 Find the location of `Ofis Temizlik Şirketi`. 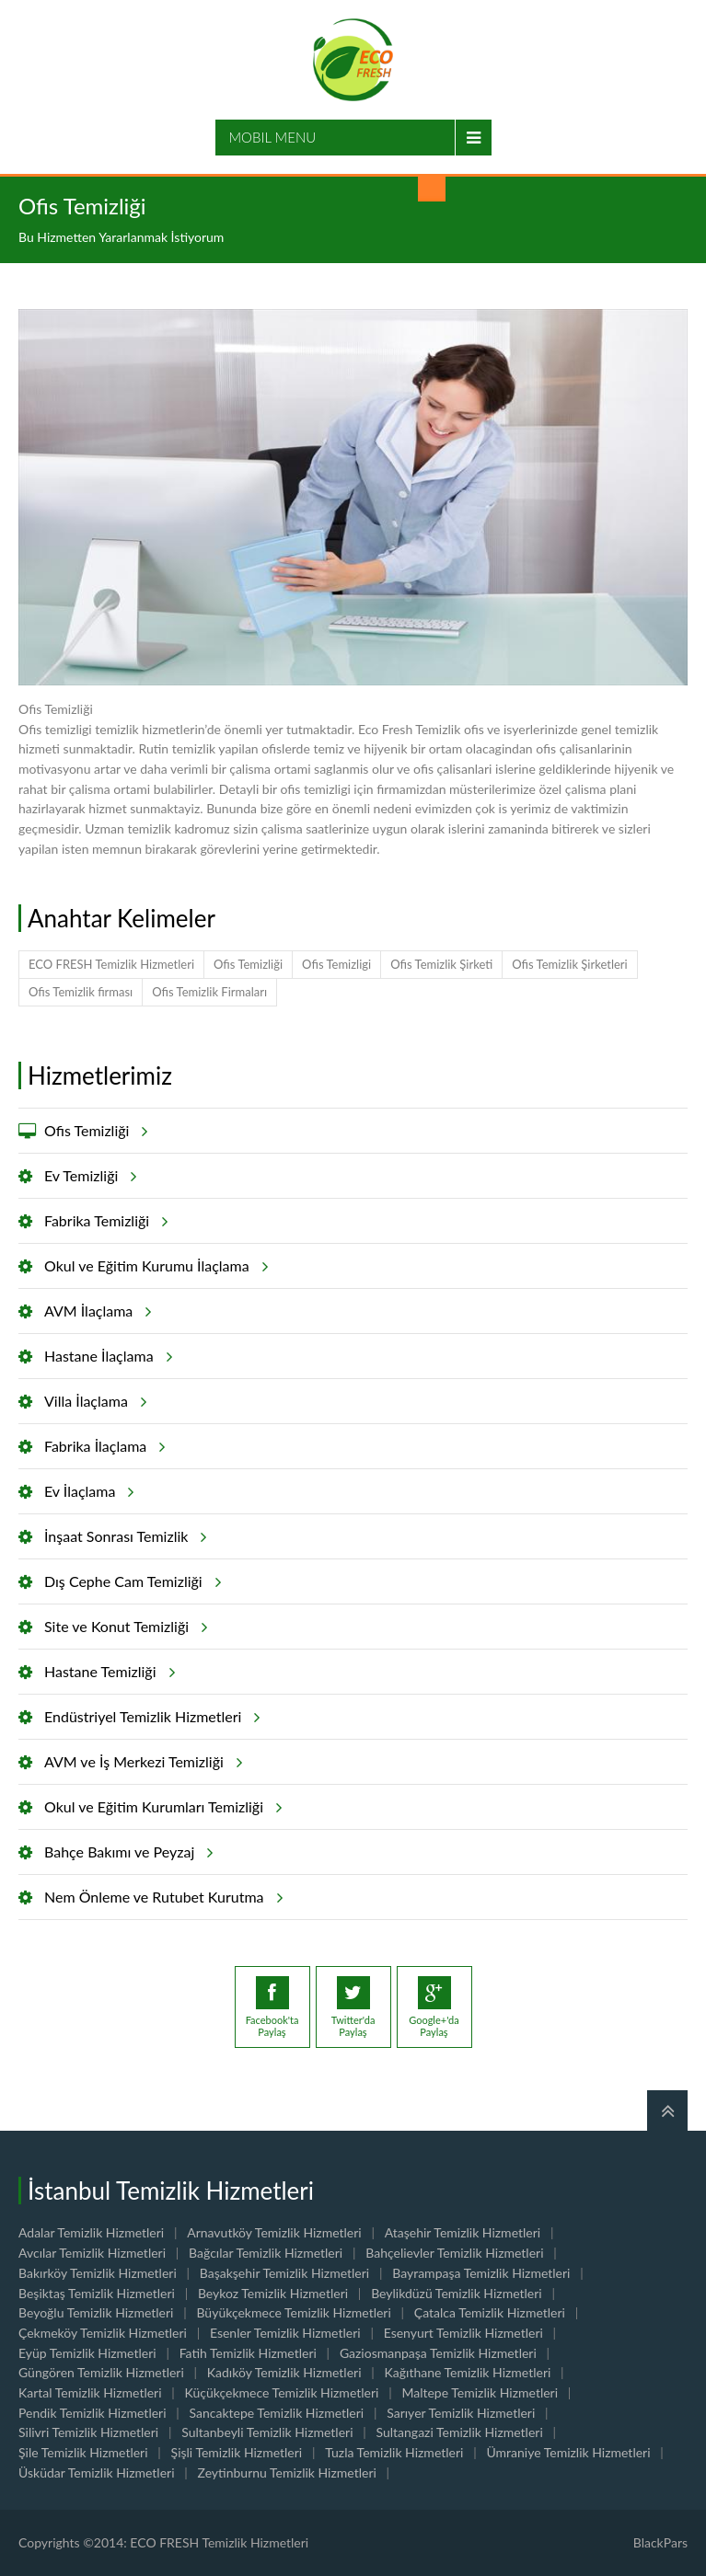

Ofis Temizlik Şirketi is located at coordinates (441, 964).